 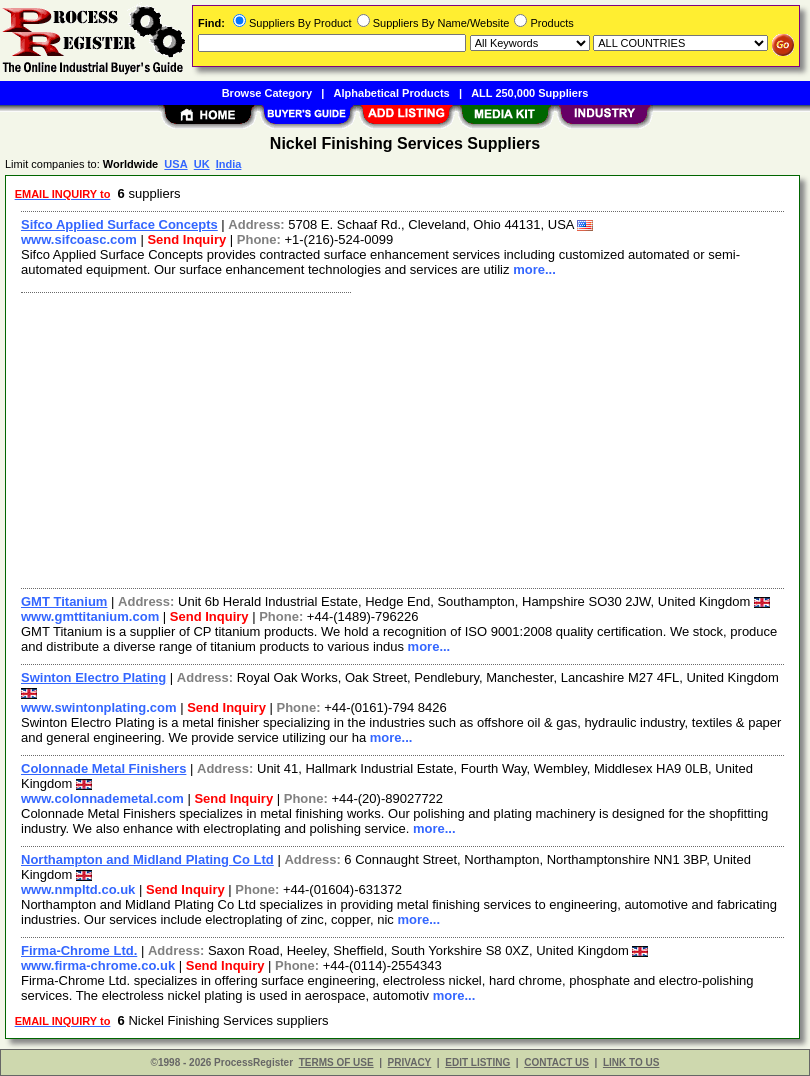 I want to click on LINK TO US, so click(x=631, y=1062).